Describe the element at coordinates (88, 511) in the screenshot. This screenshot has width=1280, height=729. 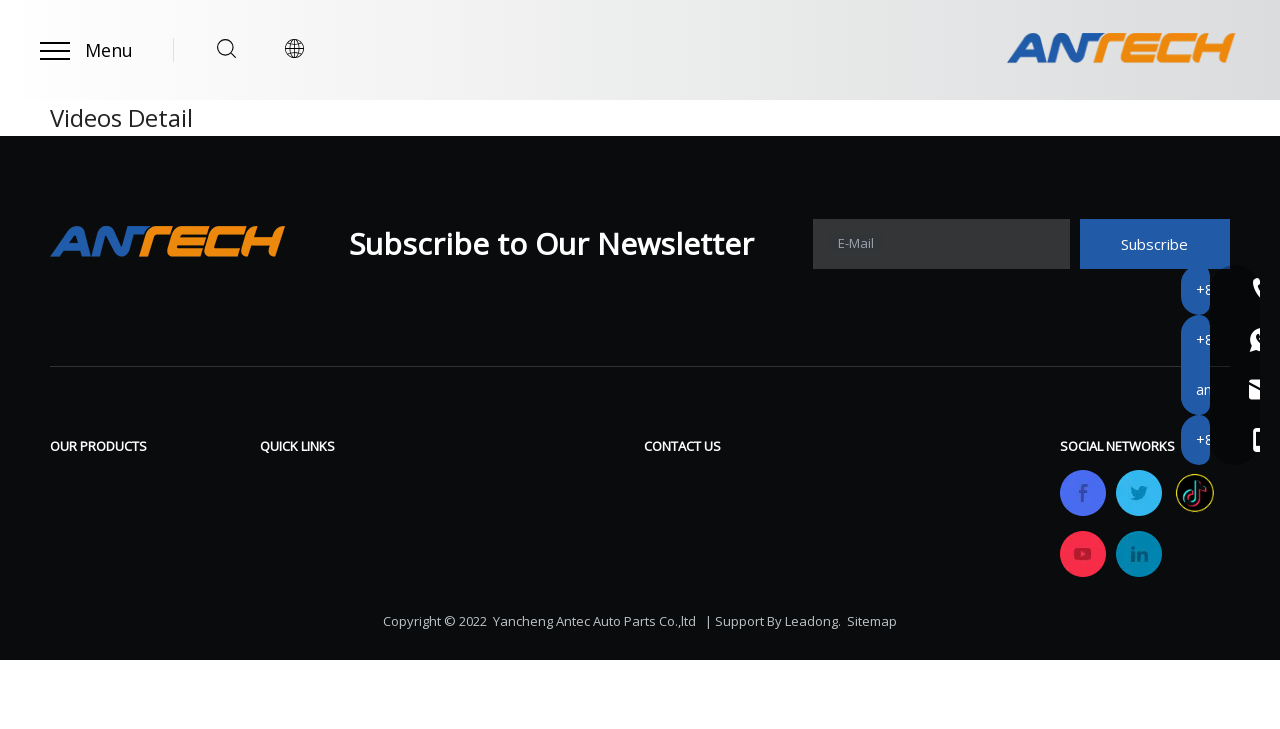
I see `Brake Pad` at that location.